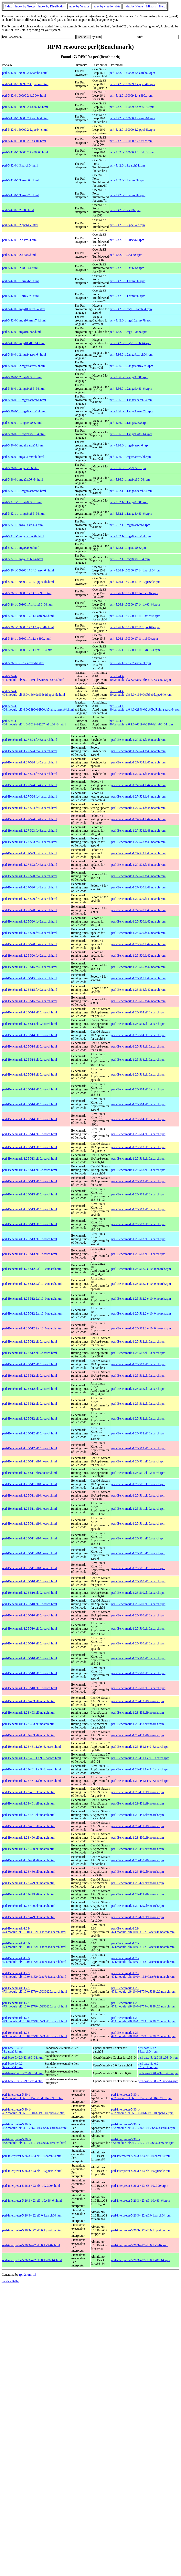 The height and width of the screenshot is (2576, 181). What do you see at coordinates (25, 6) in the screenshot?
I see `index by Group` at bounding box center [25, 6].